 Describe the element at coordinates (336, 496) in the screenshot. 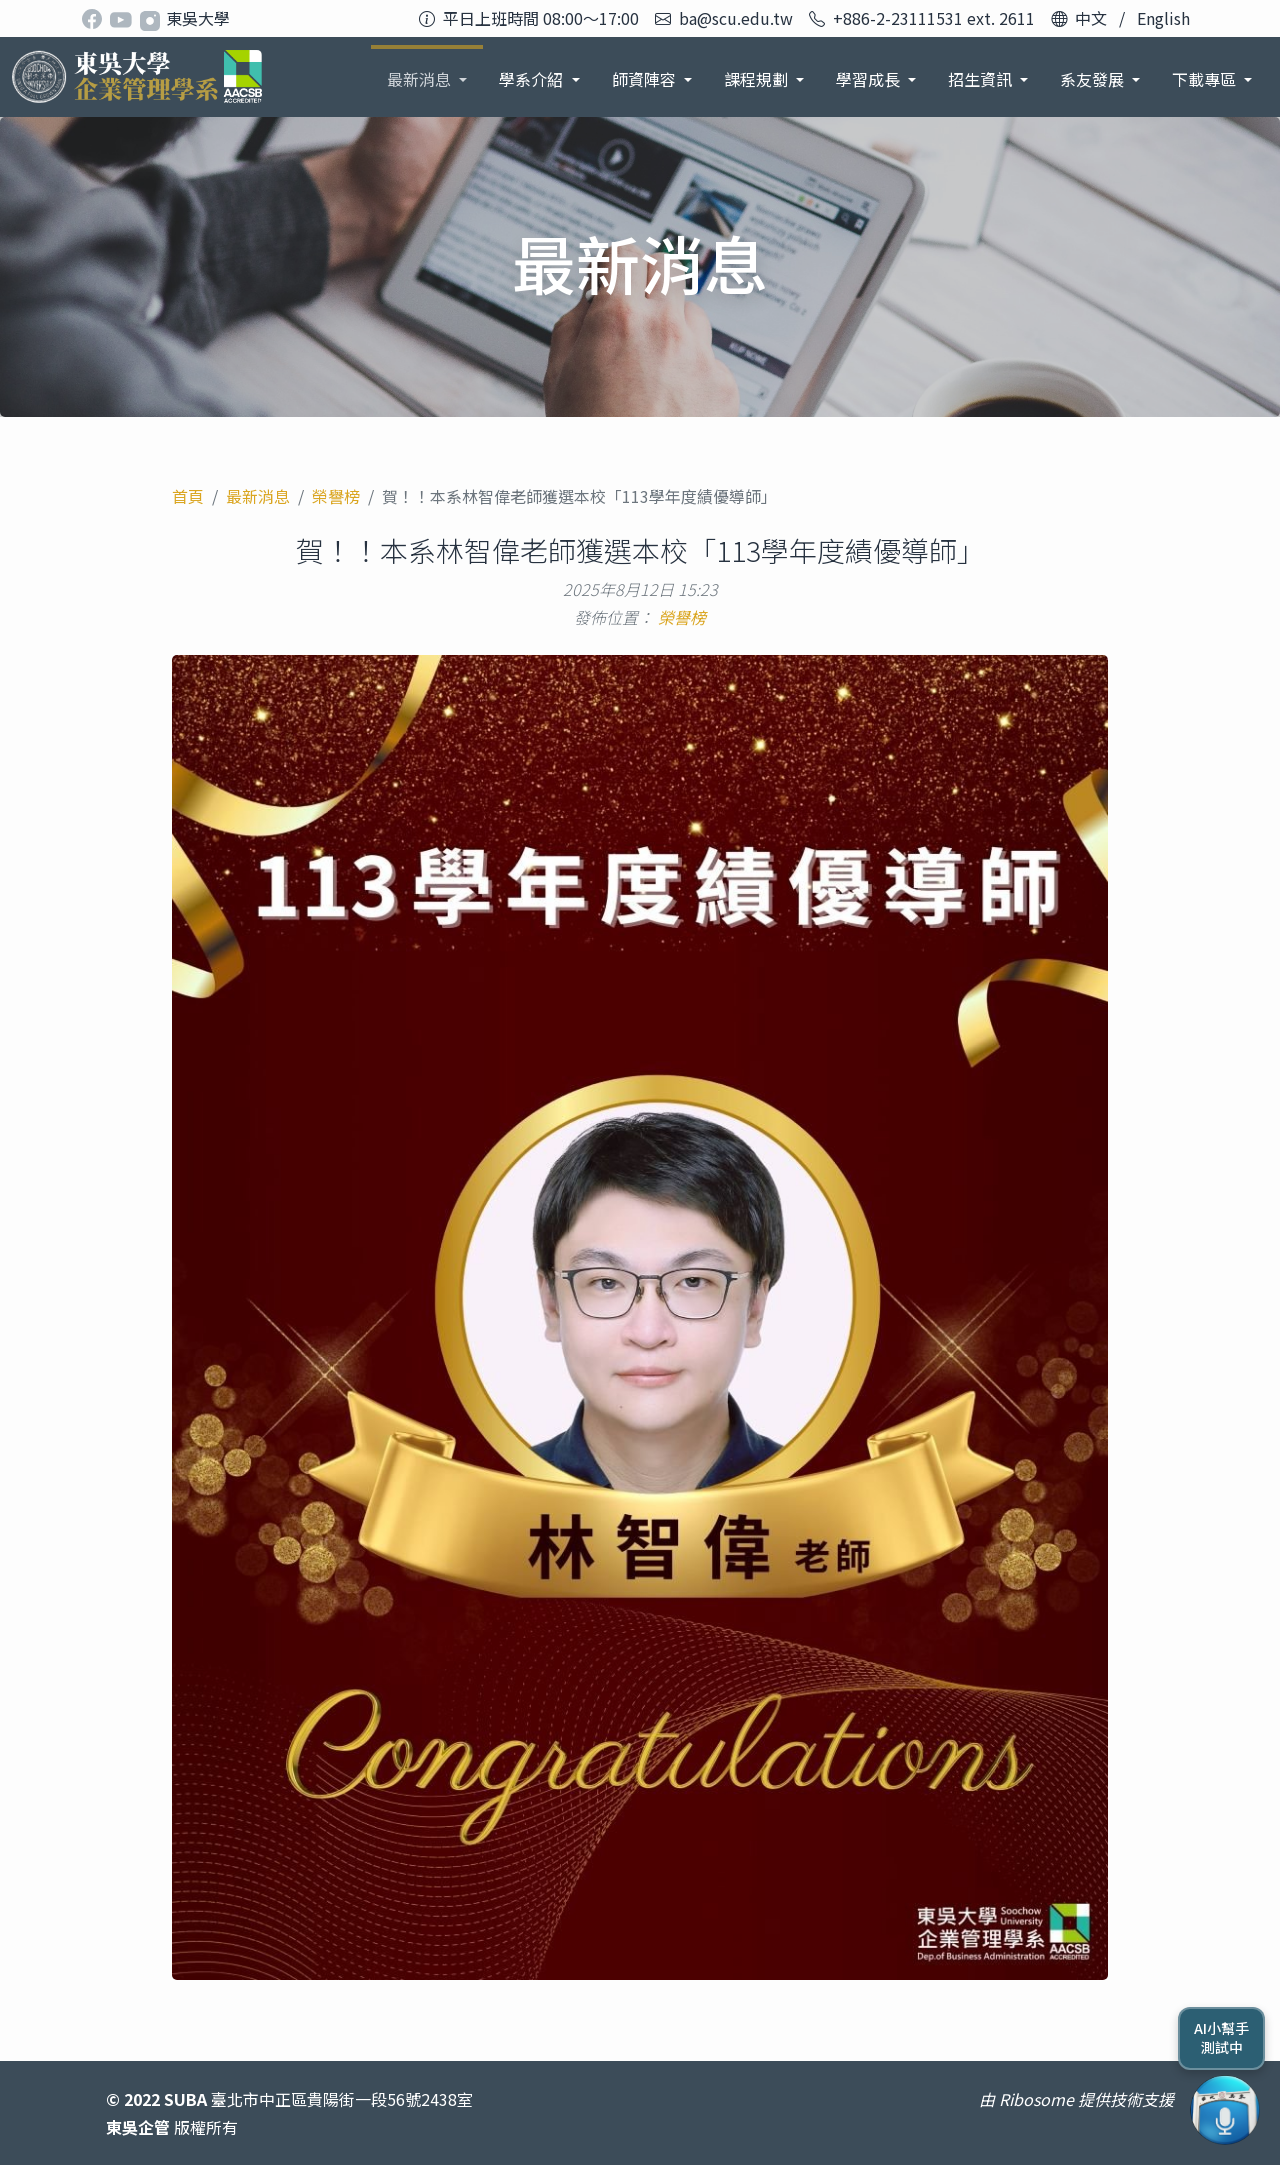

I see `榮譽榜` at that location.